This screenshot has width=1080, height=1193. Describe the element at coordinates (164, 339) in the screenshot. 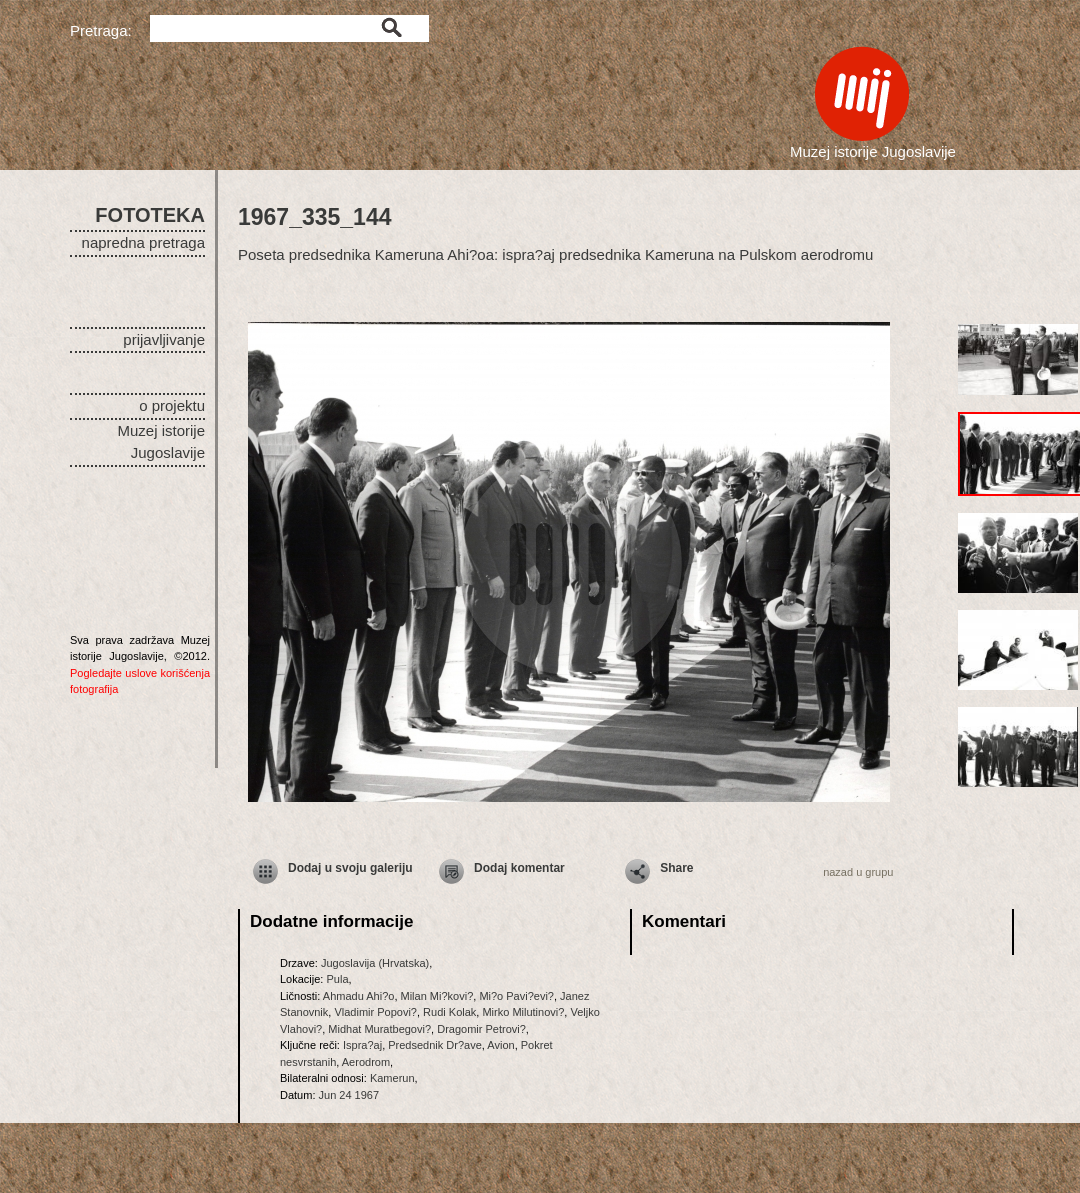

I see `prijavljivanje` at that location.